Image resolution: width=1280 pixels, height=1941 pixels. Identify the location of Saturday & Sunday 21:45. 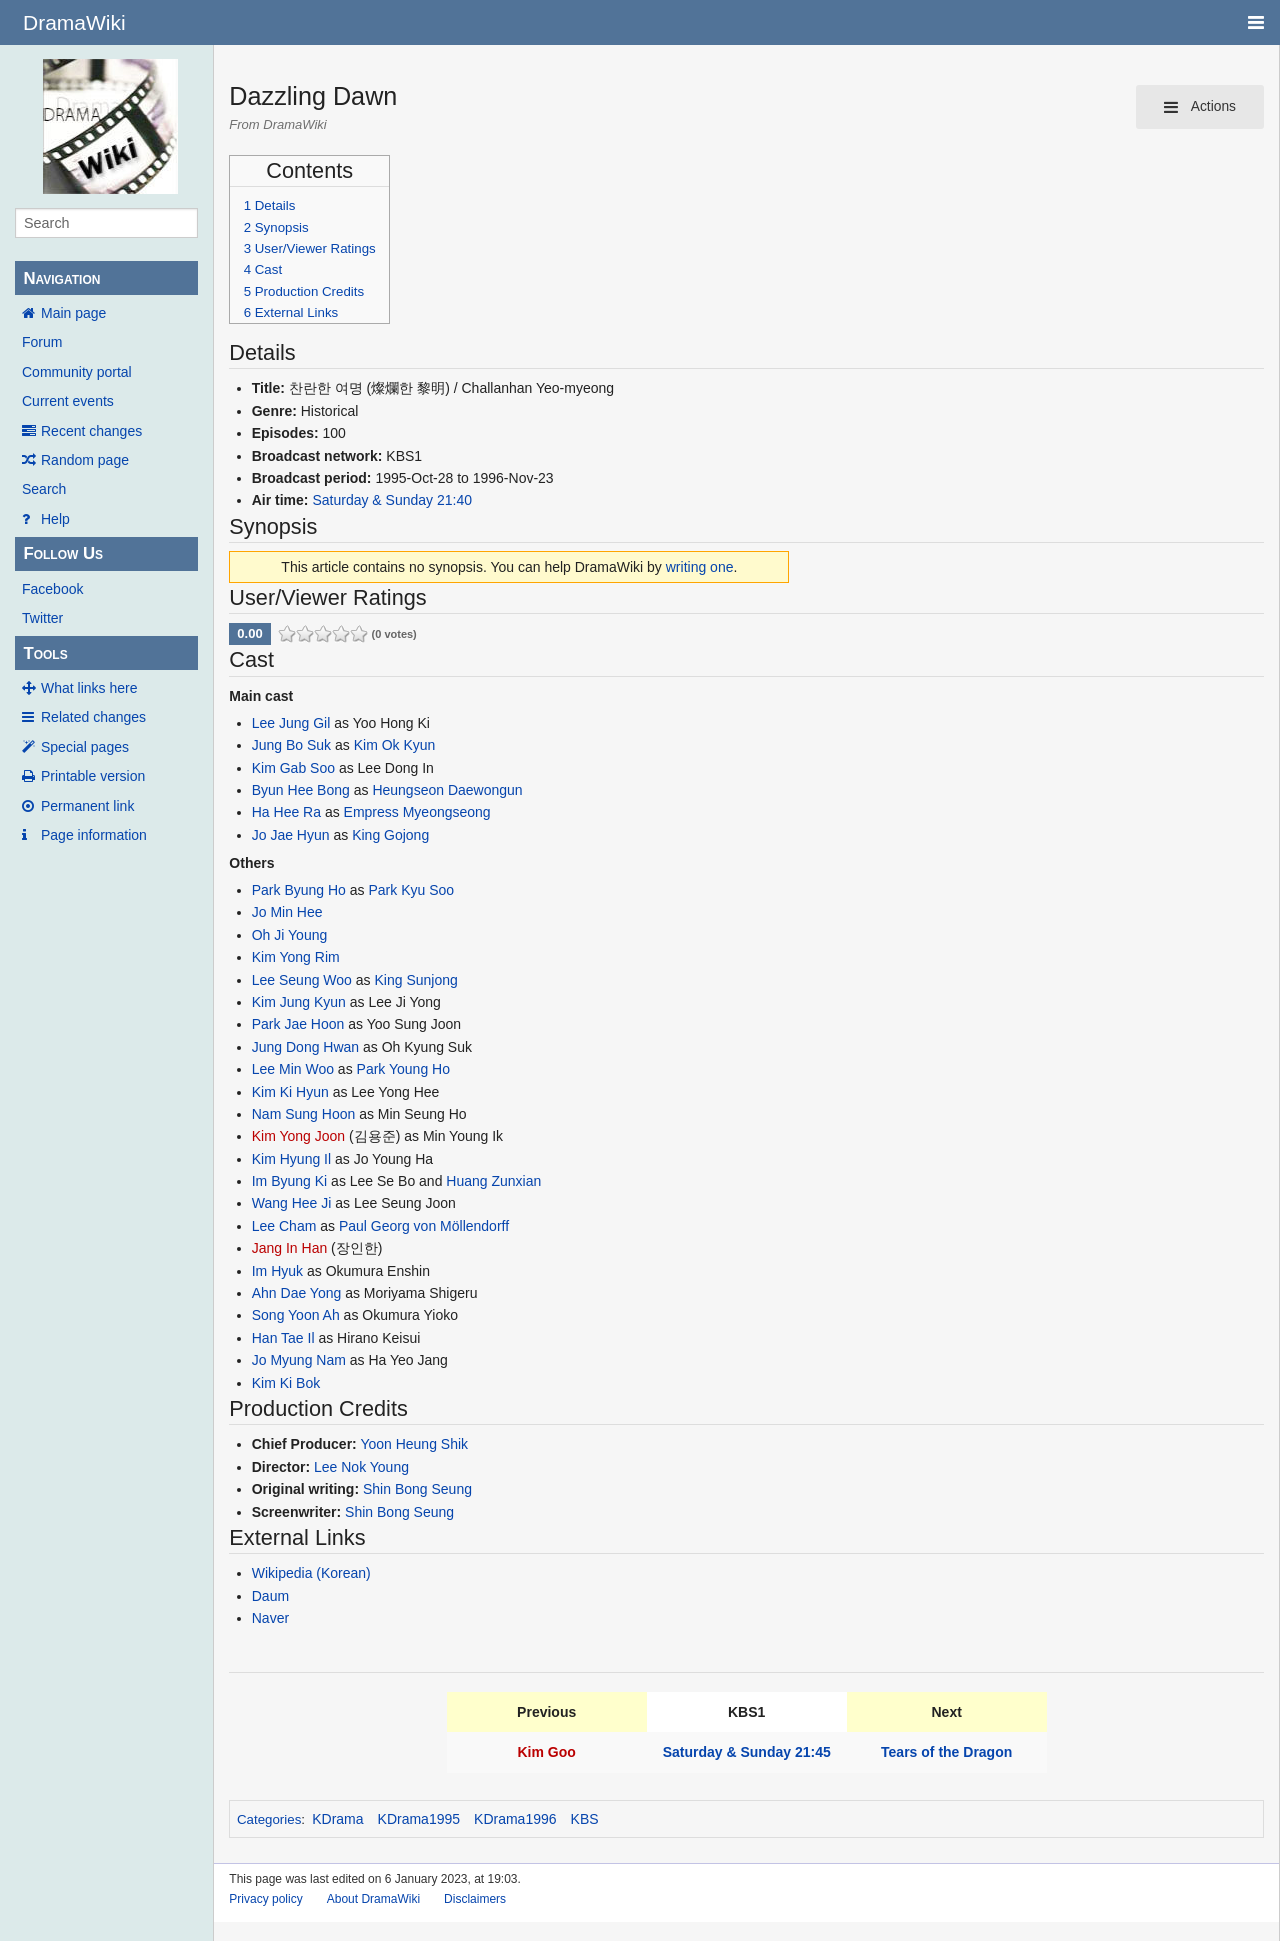
(747, 1752).